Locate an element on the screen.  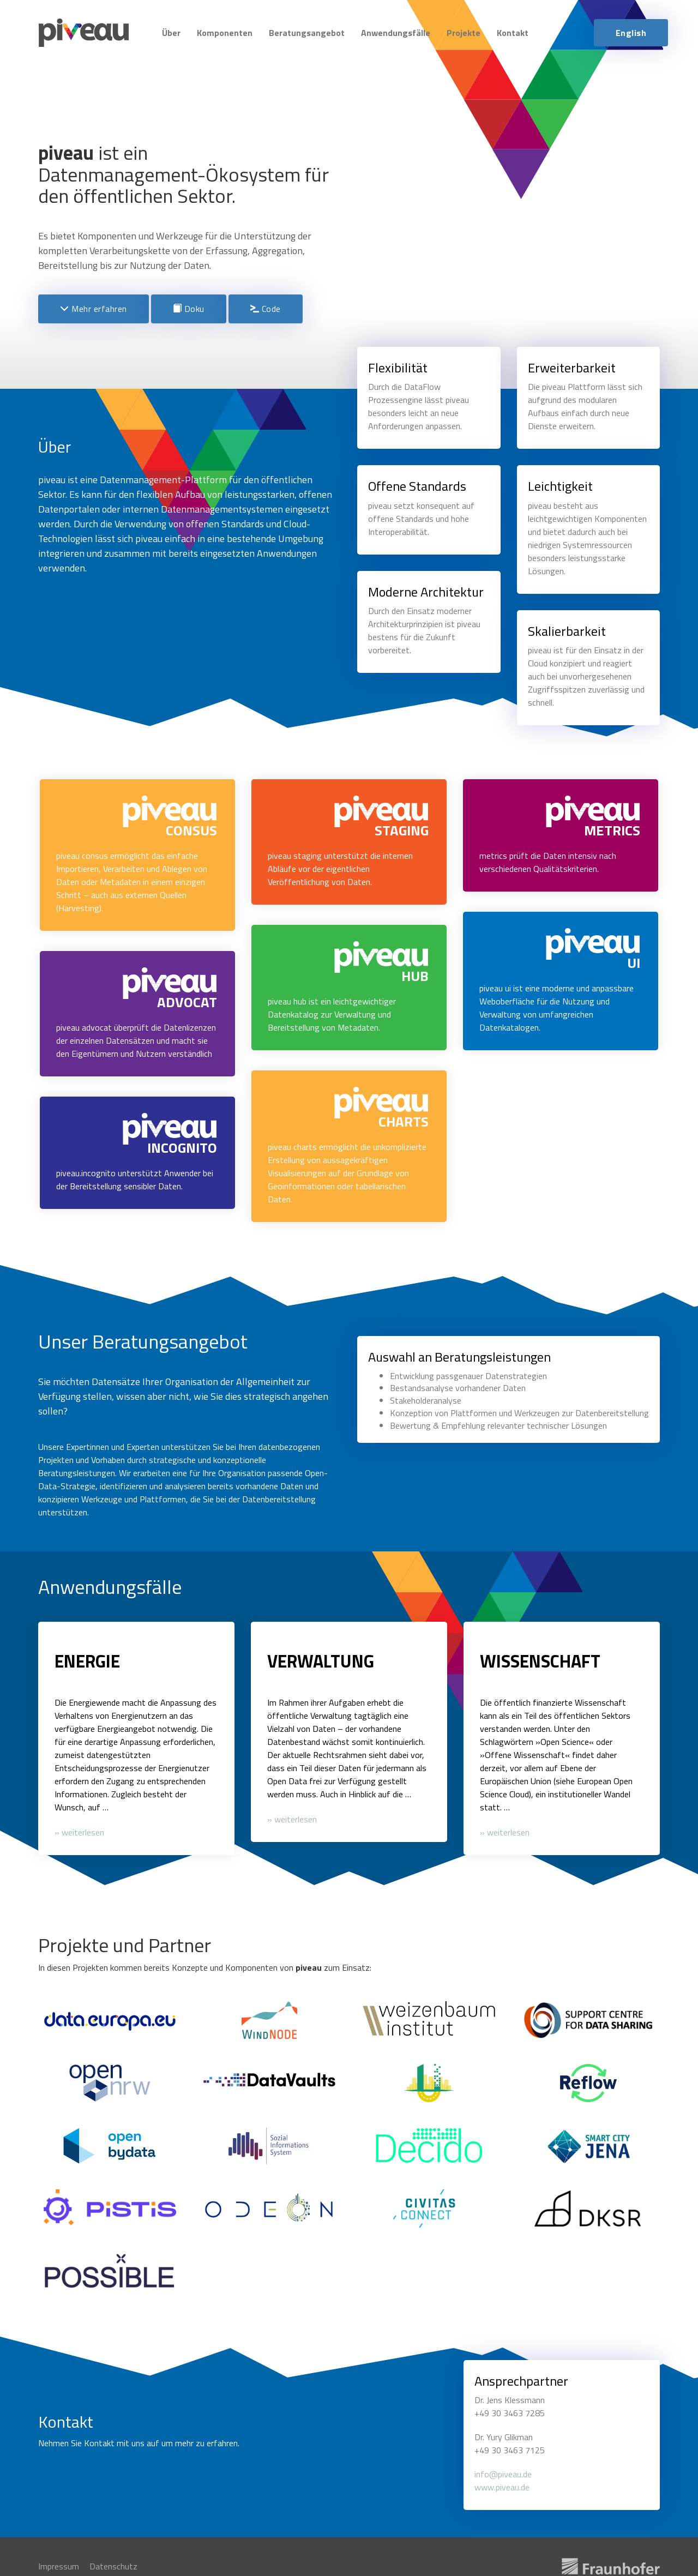
English is located at coordinates (631, 32).